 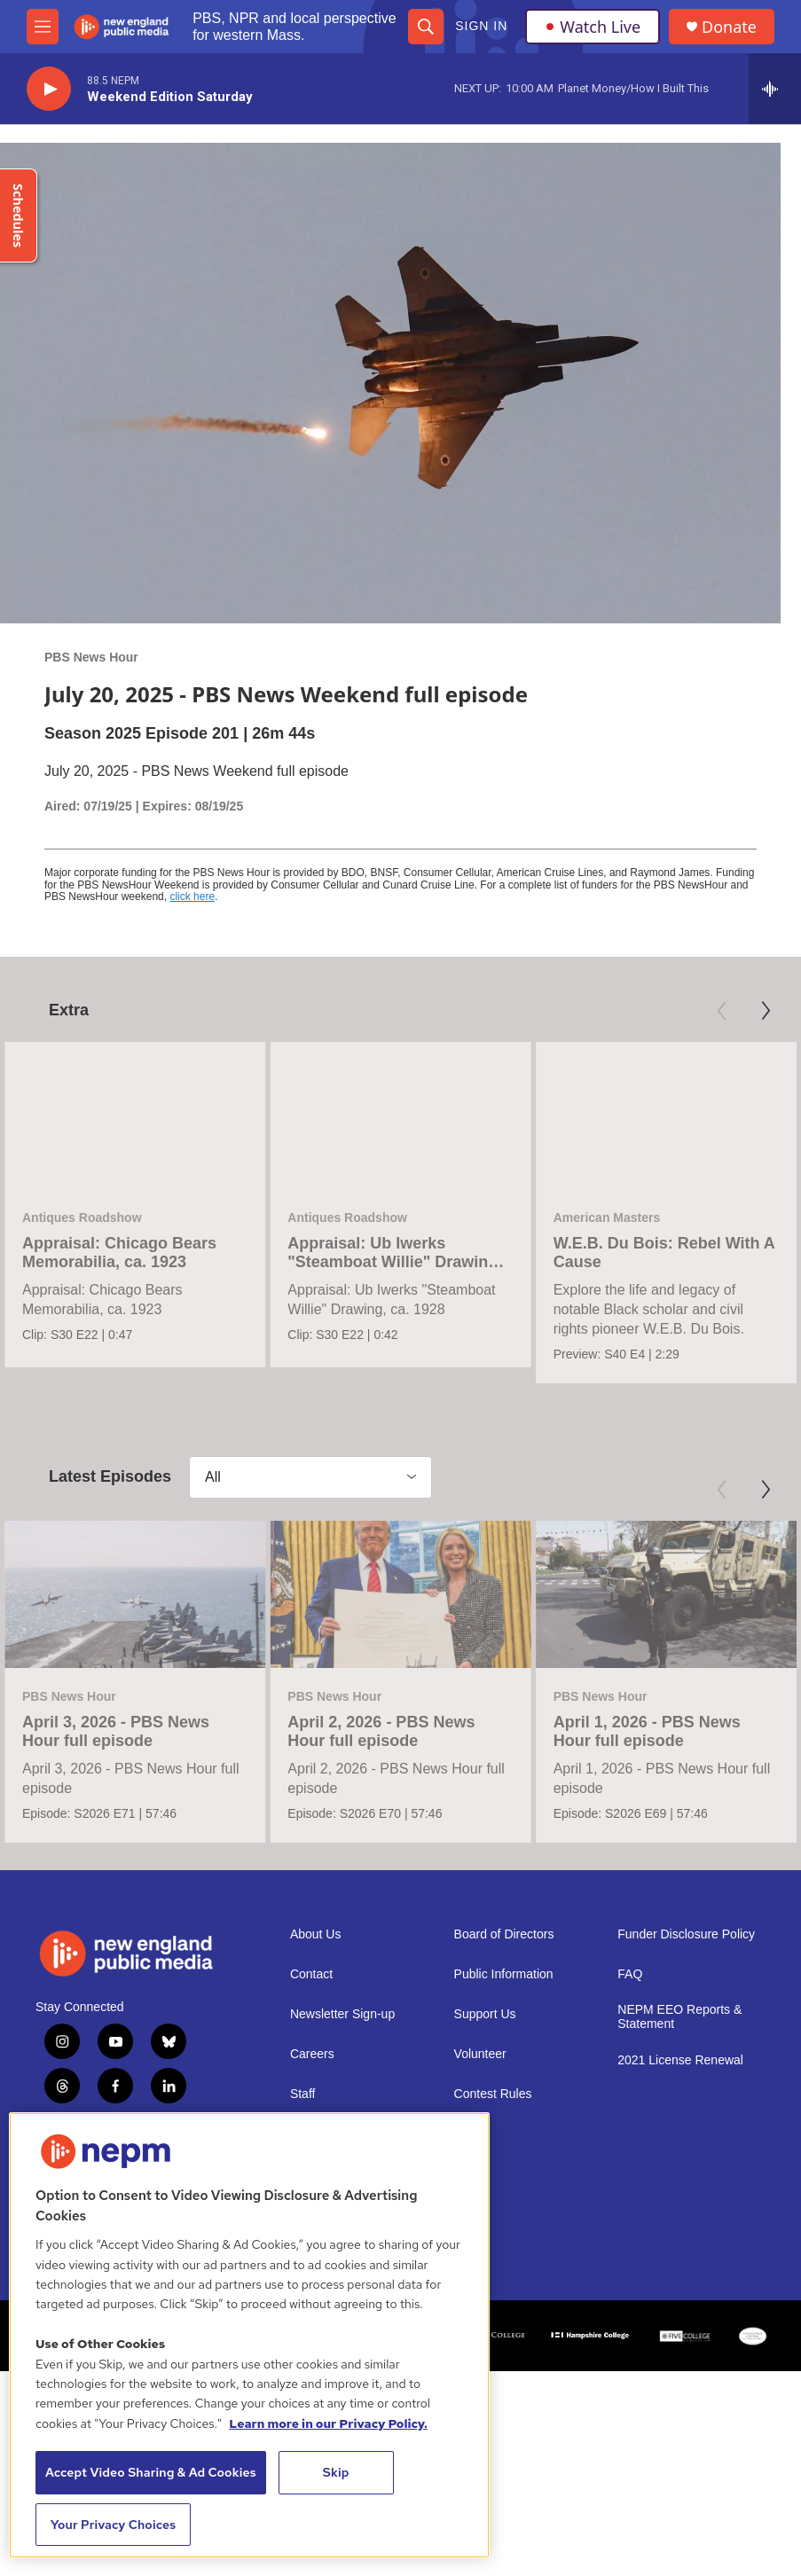 What do you see at coordinates (394, 1261) in the screenshot?
I see `Appraisal: Ub Iwerks "Steamboat Willie" Drawing, ca. 1928` at bounding box center [394, 1261].